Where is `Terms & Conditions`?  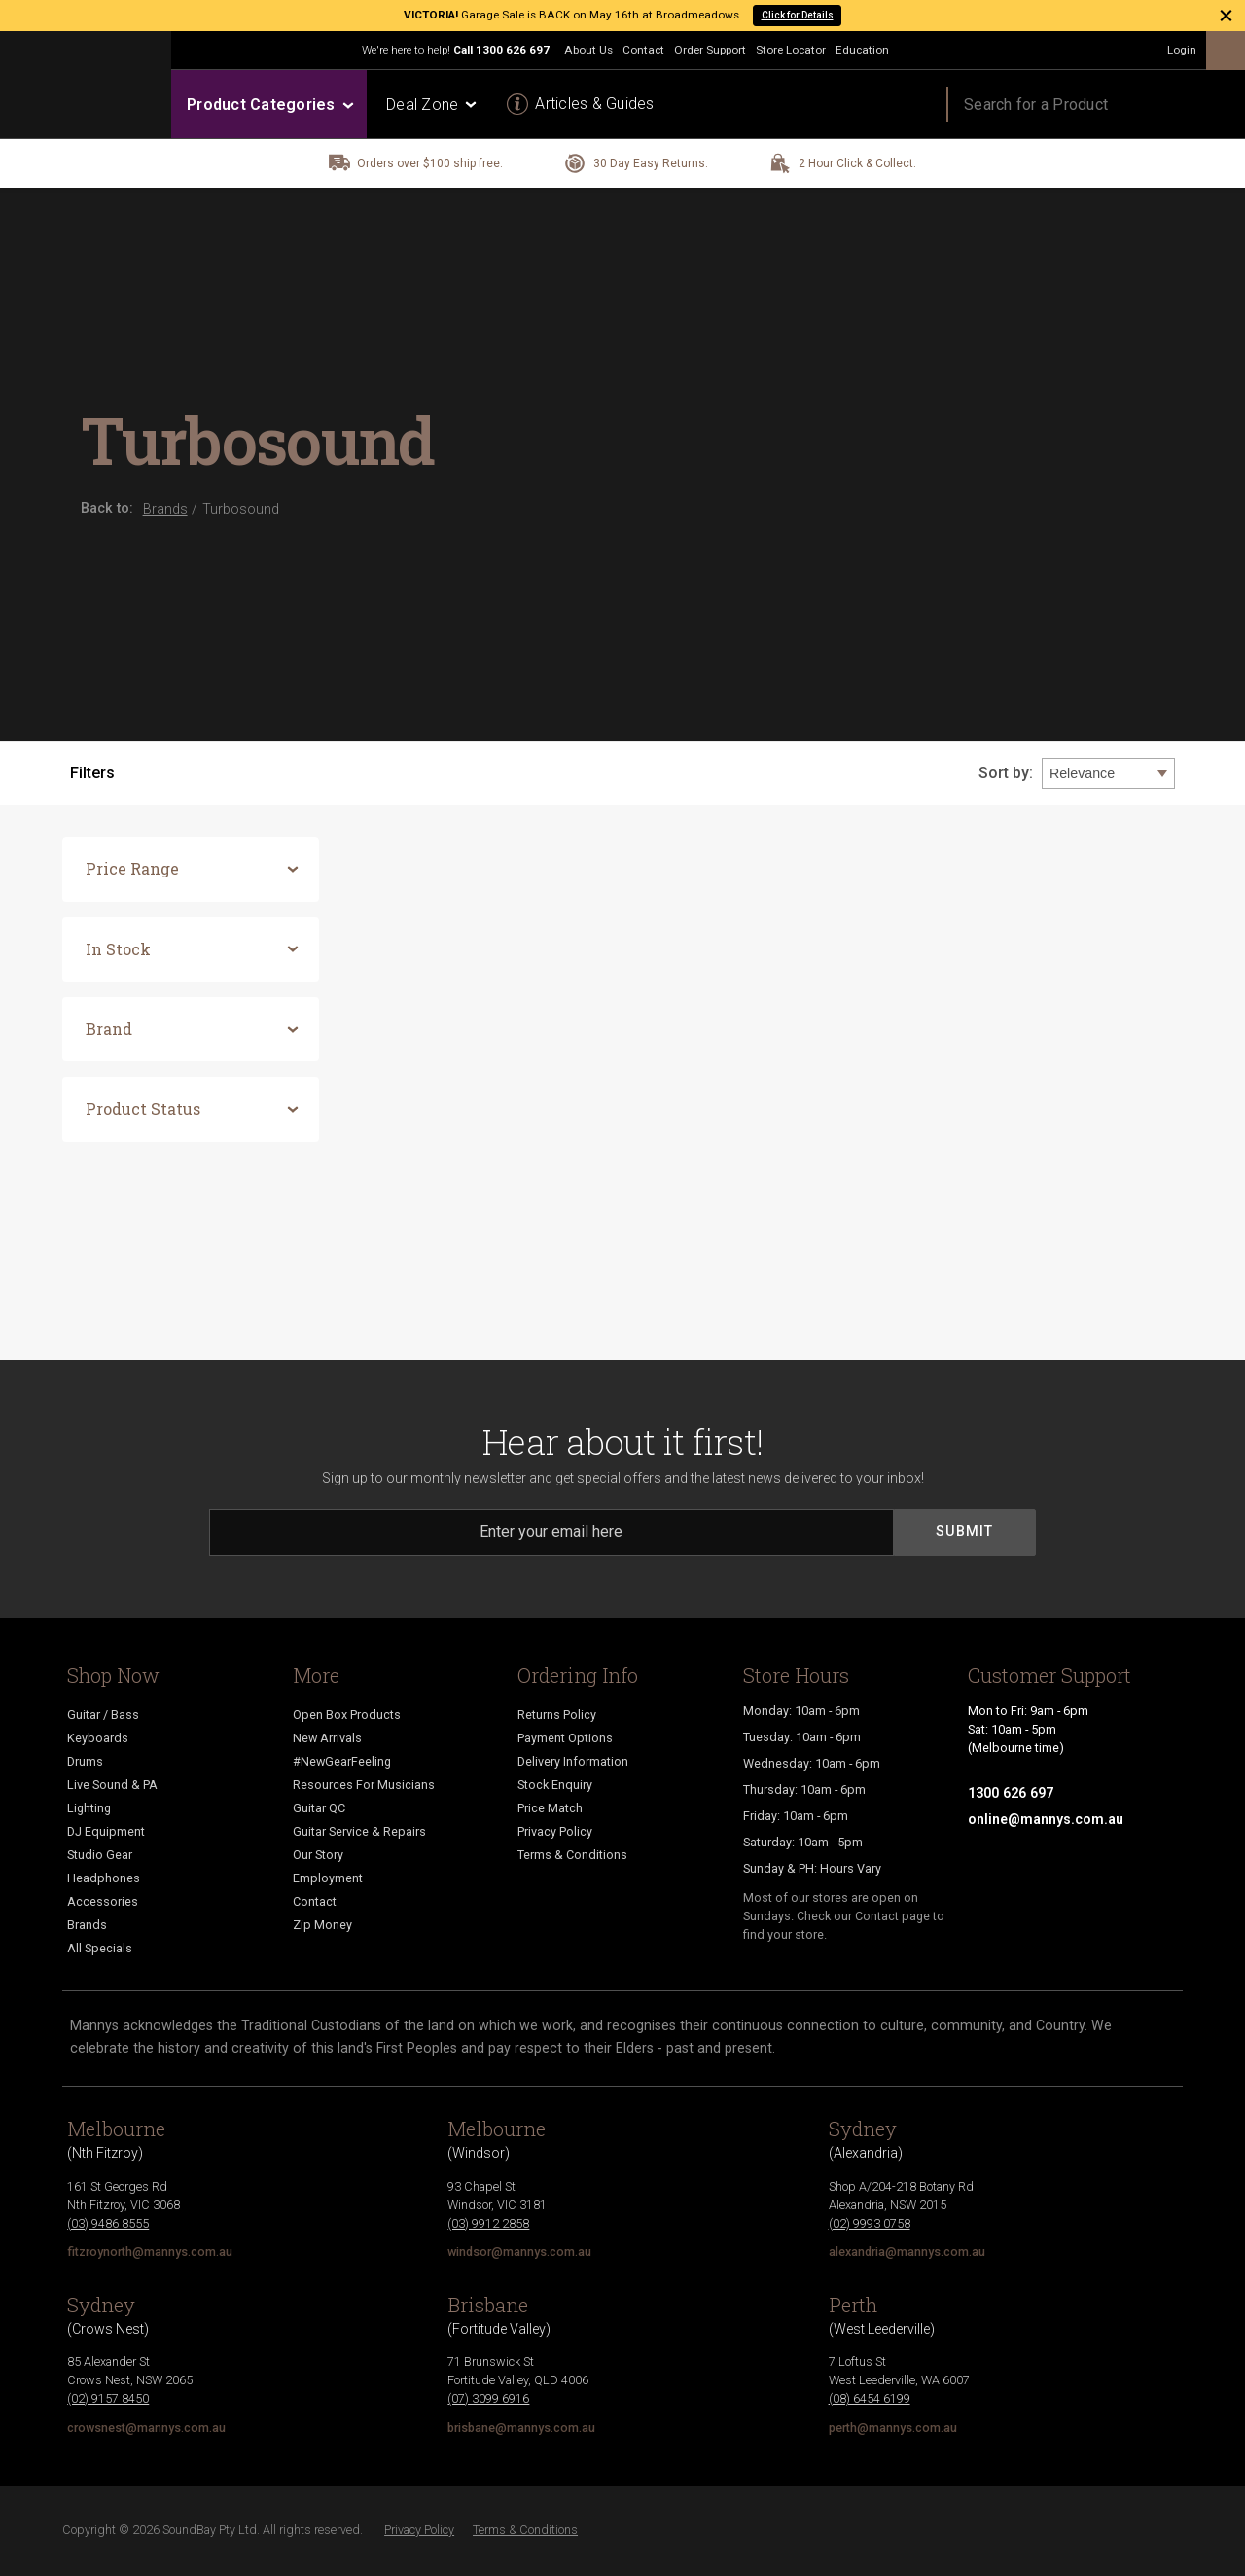 Terms & Conditions is located at coordinates (572, 1854).